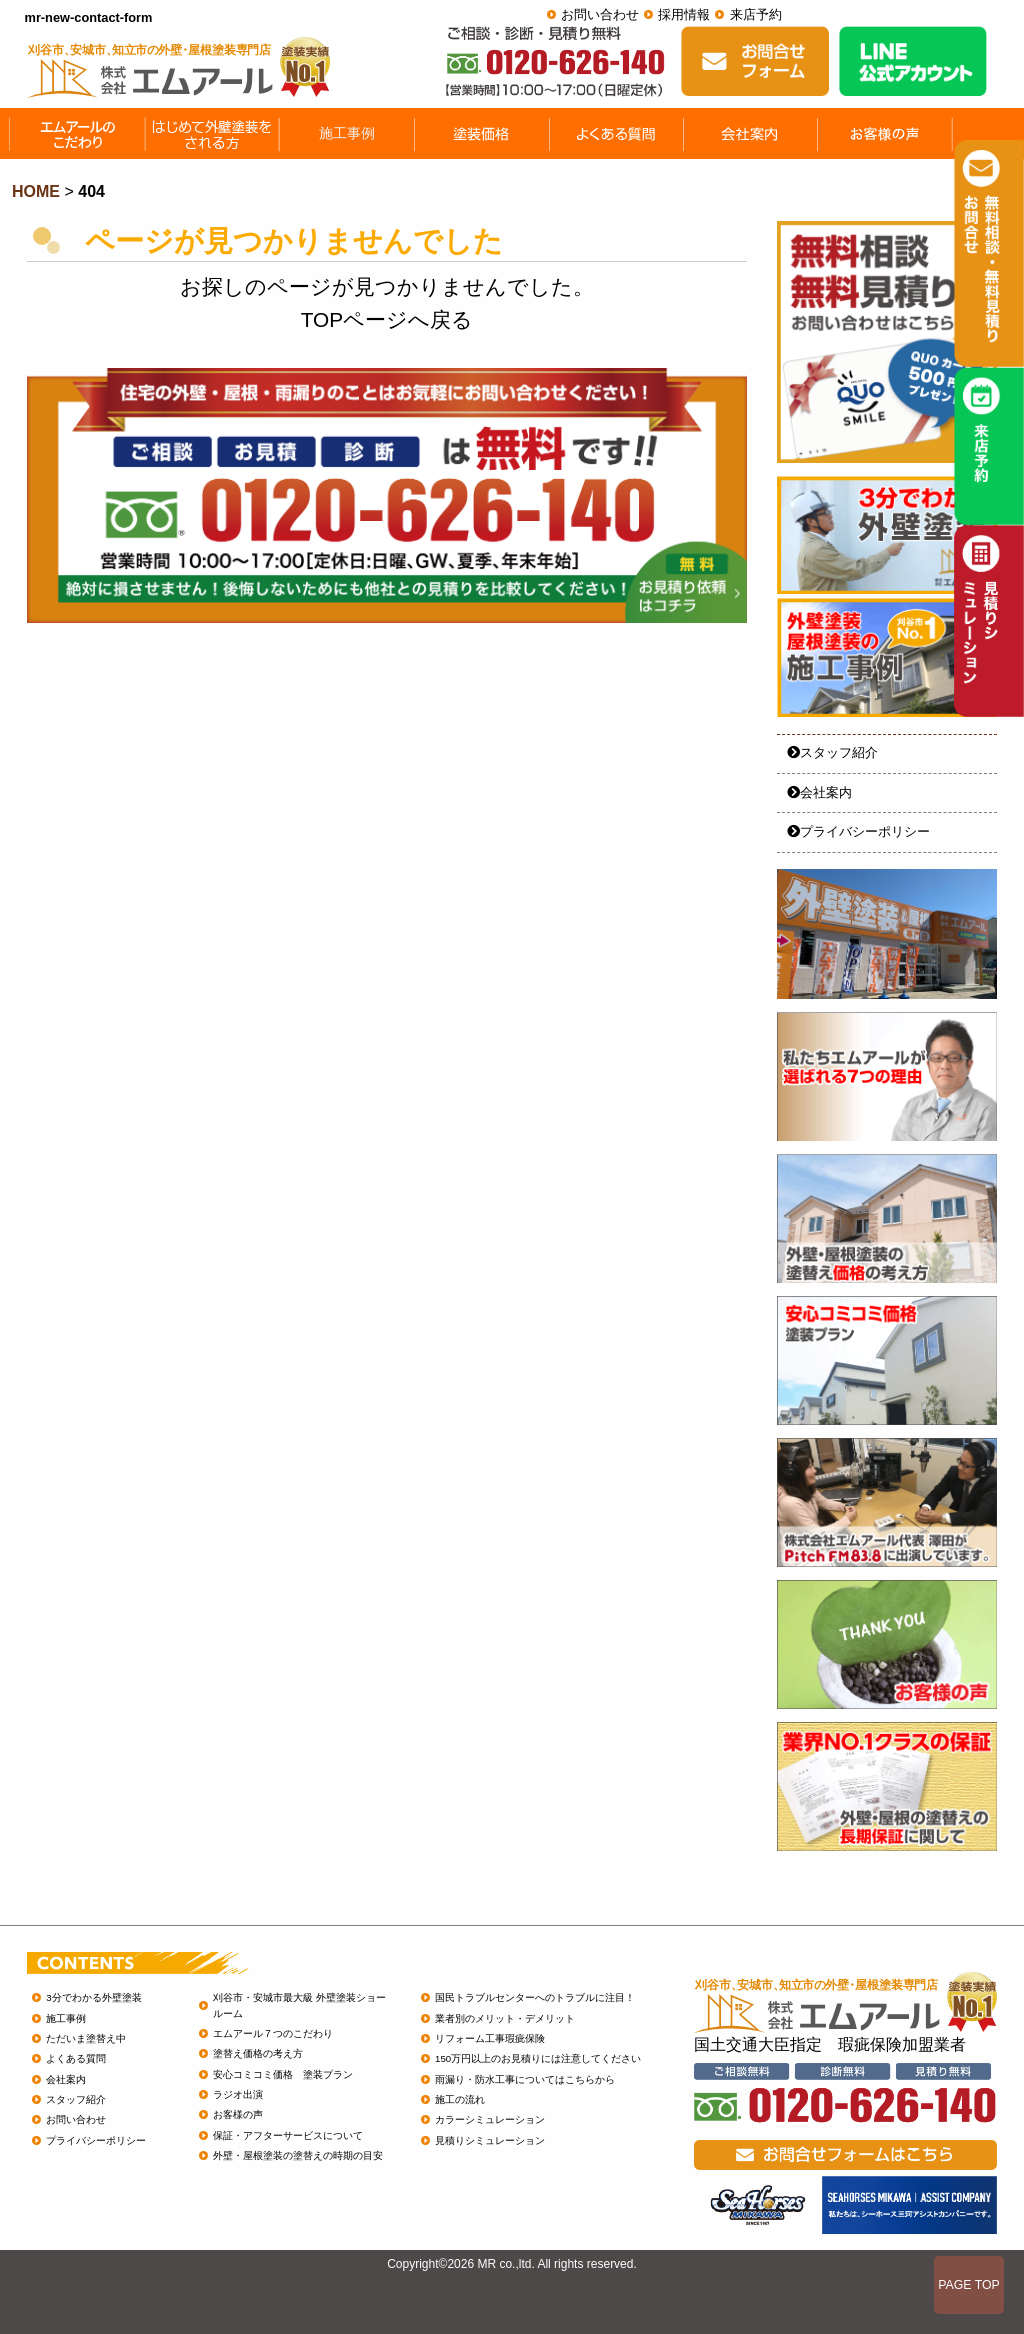  What do you see at coordinates (490, 2038) in the screenshot?
I see `リフォーム工事瑕疵保険` at bounding box center [490, 2038].